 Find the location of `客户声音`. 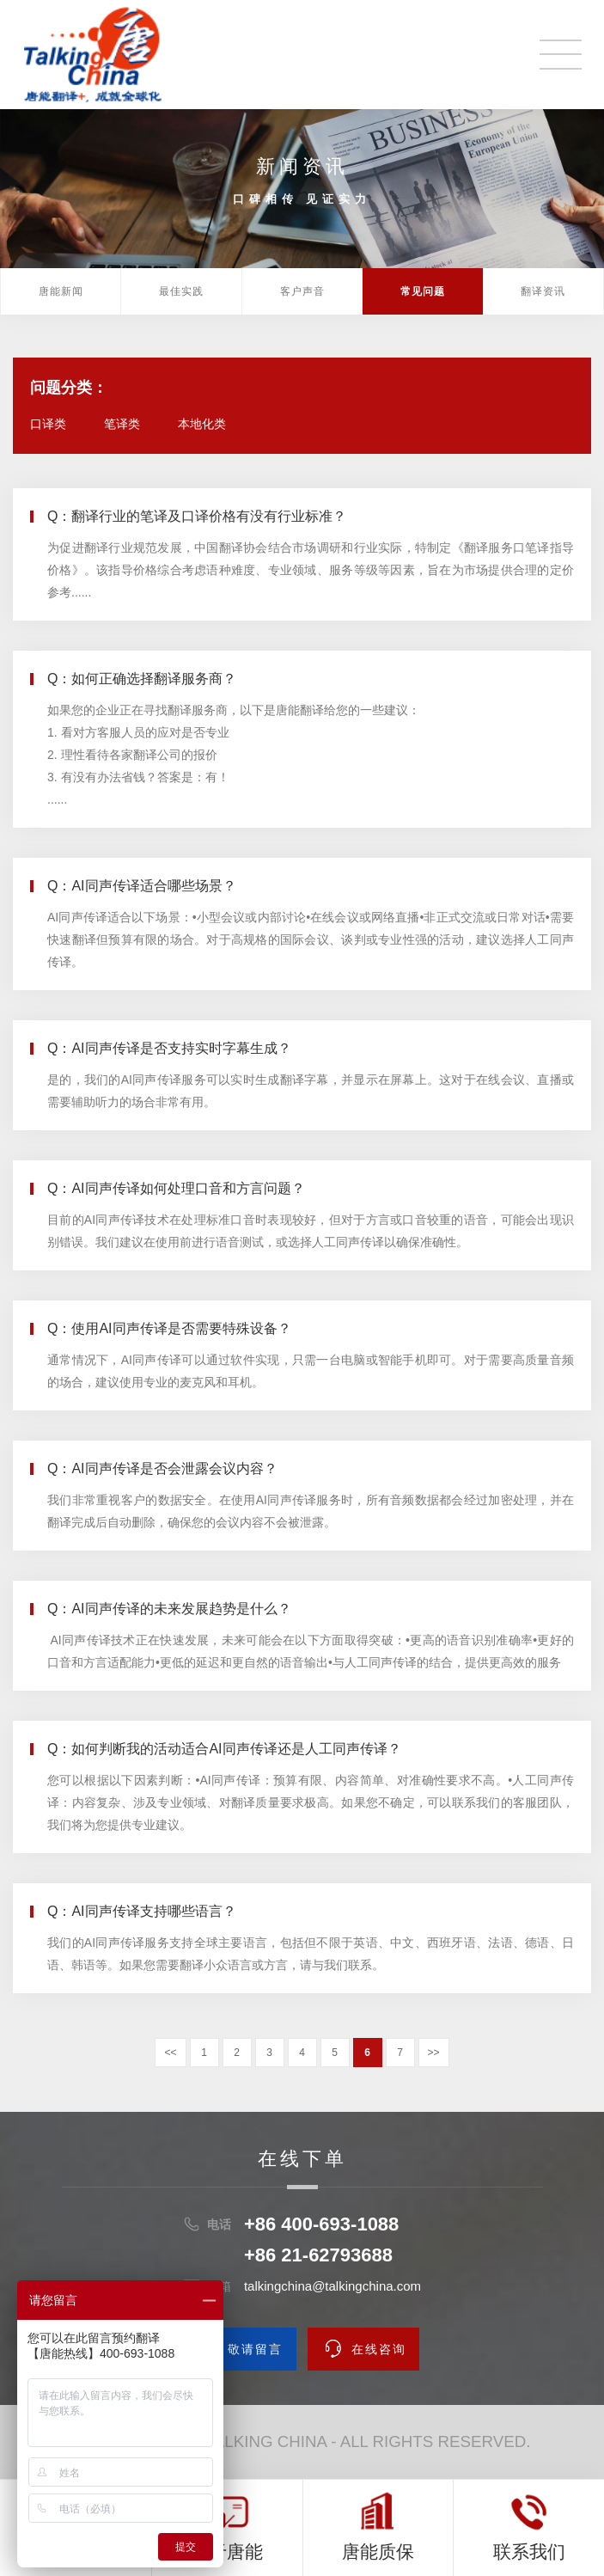

客户声音 is located at coordinates (302, 291).